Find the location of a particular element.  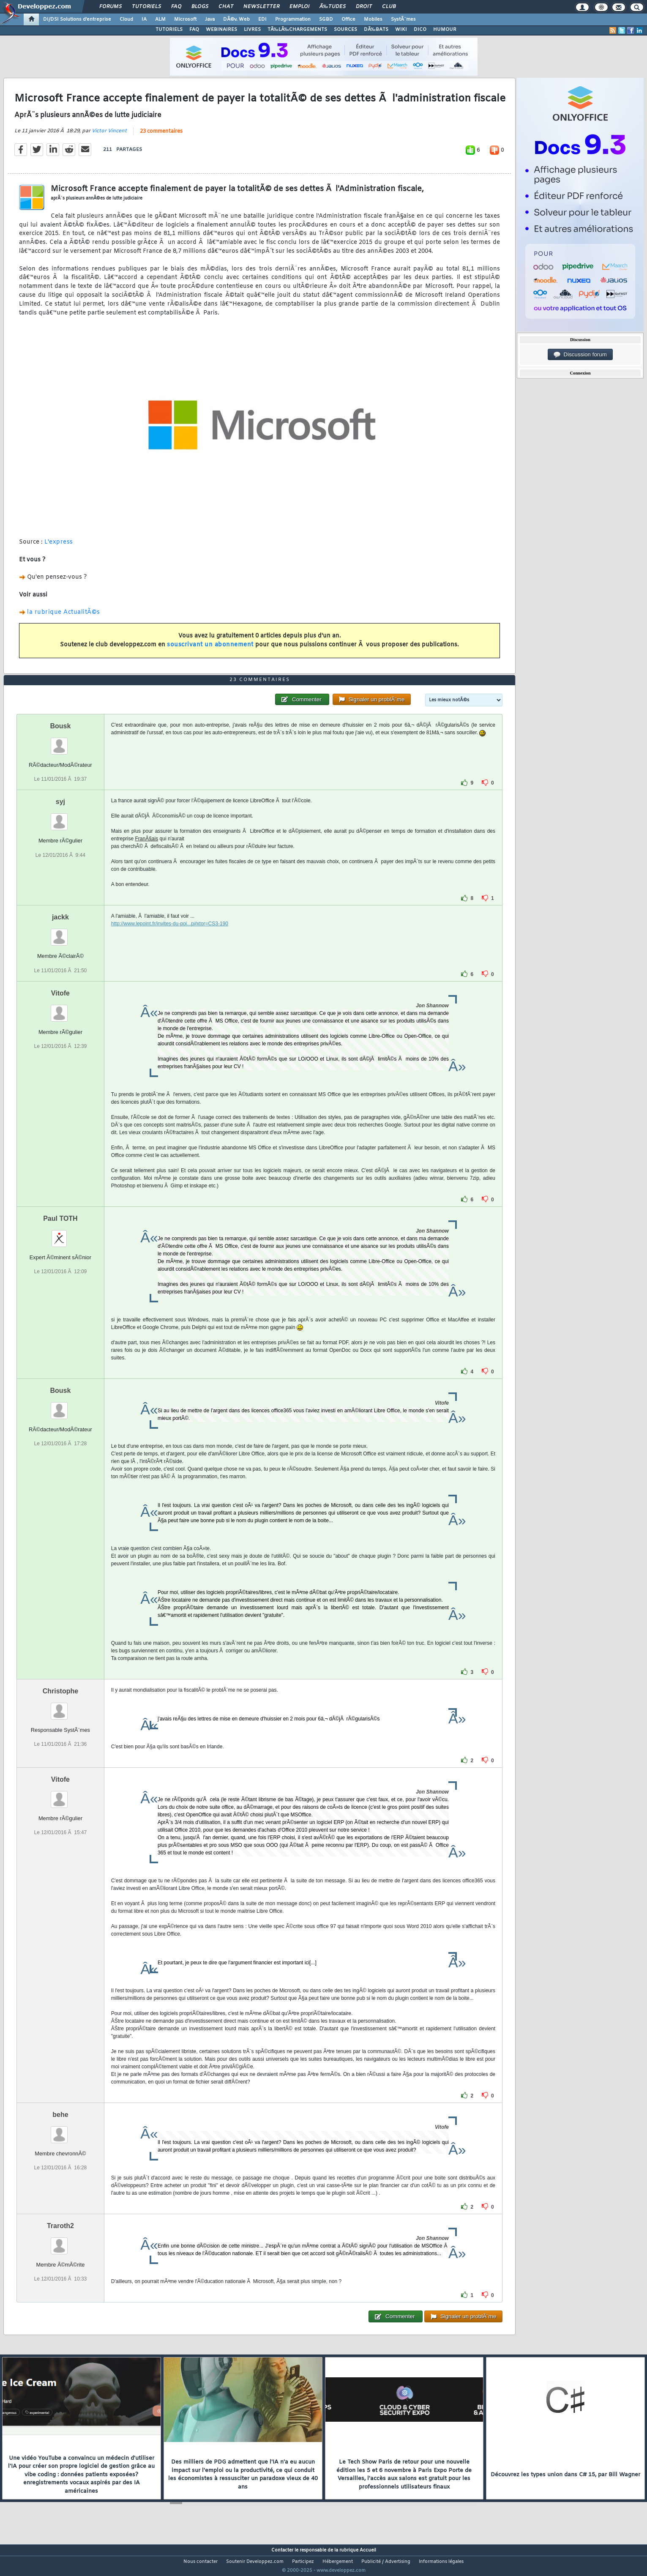

FAQ is located at coordinates (176, 6).